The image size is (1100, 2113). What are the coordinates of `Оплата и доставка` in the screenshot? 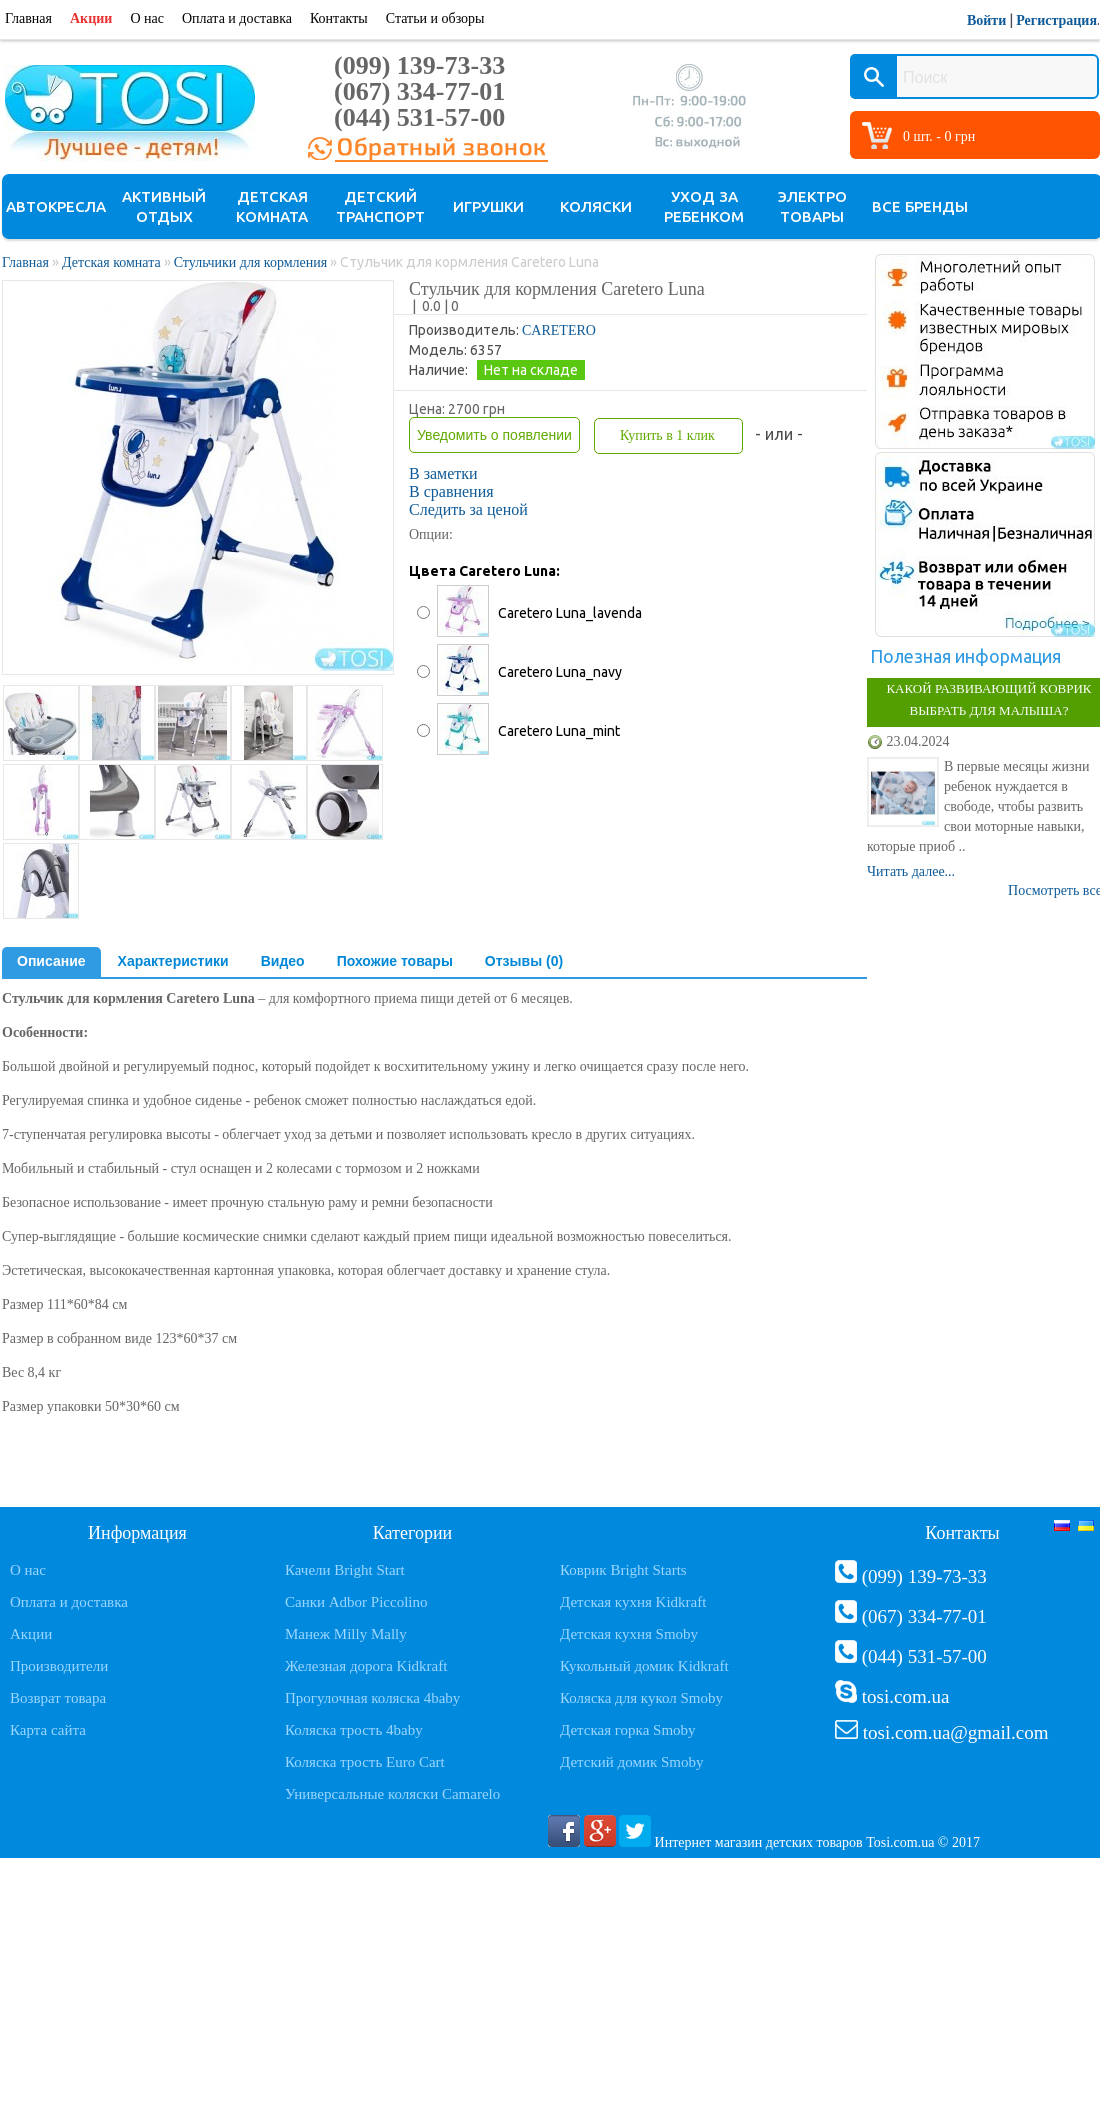 It's located at (237, 18).